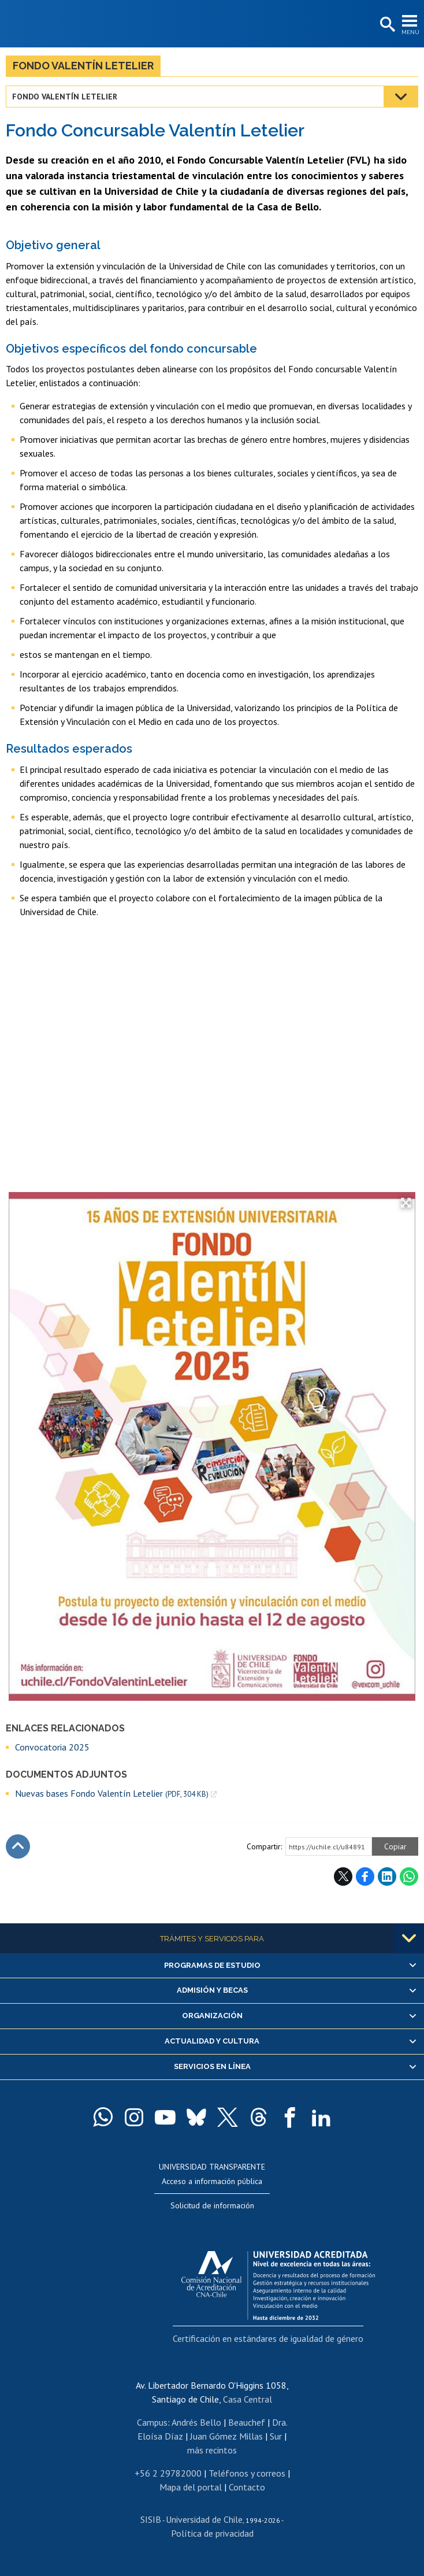  What do you see at coordinates (247, 2487) in the screenshot?
I see `Contacto` at bounding box center [247, 2487].